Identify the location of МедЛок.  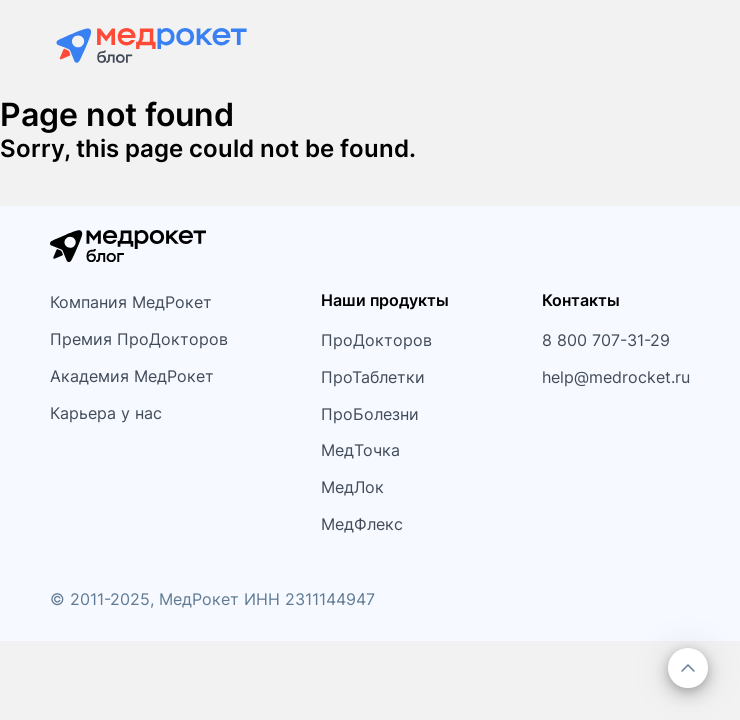
(352, 487).